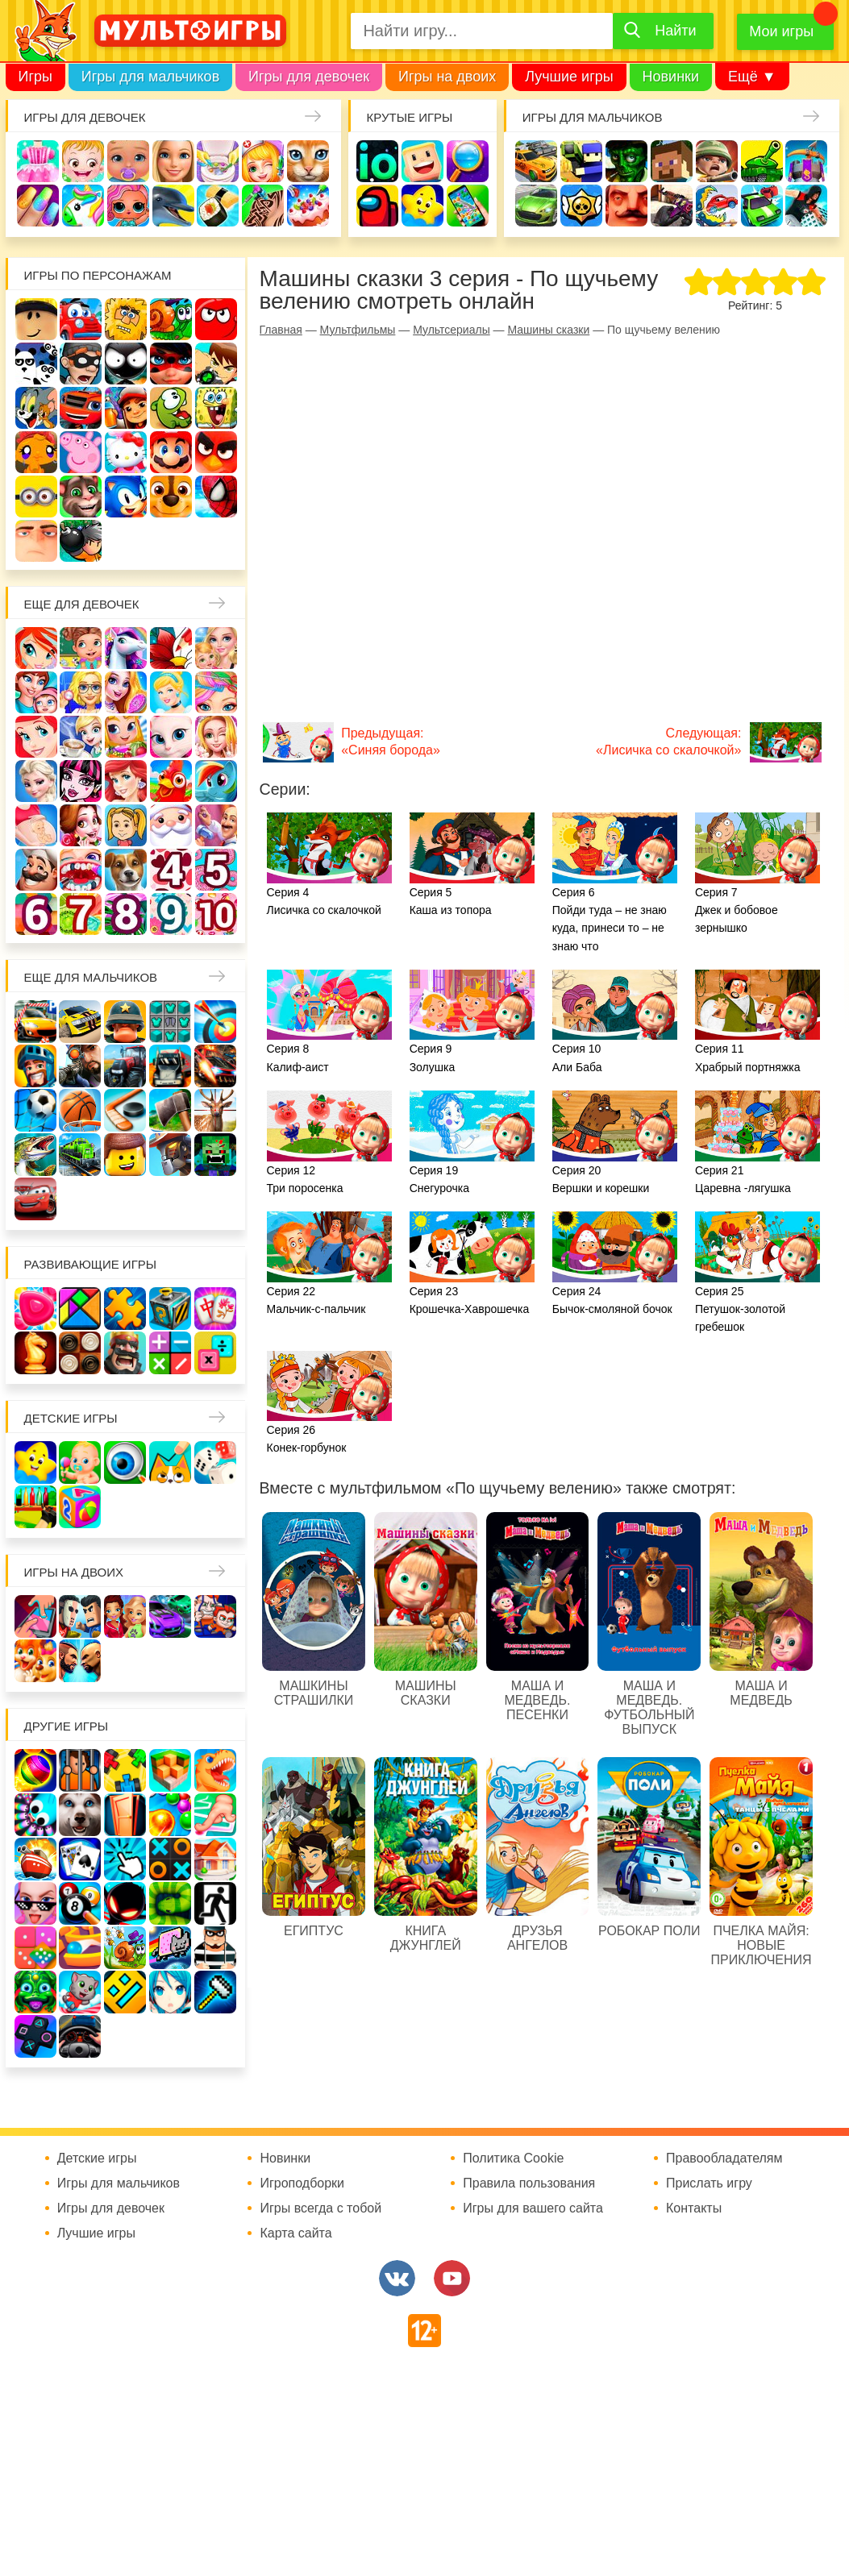 The width and height of the screenshot is (849, 2576). What do you see at coordinates (263, 205) in the screenshot?
I see `Татуировки` at bounding box center [263, 205].